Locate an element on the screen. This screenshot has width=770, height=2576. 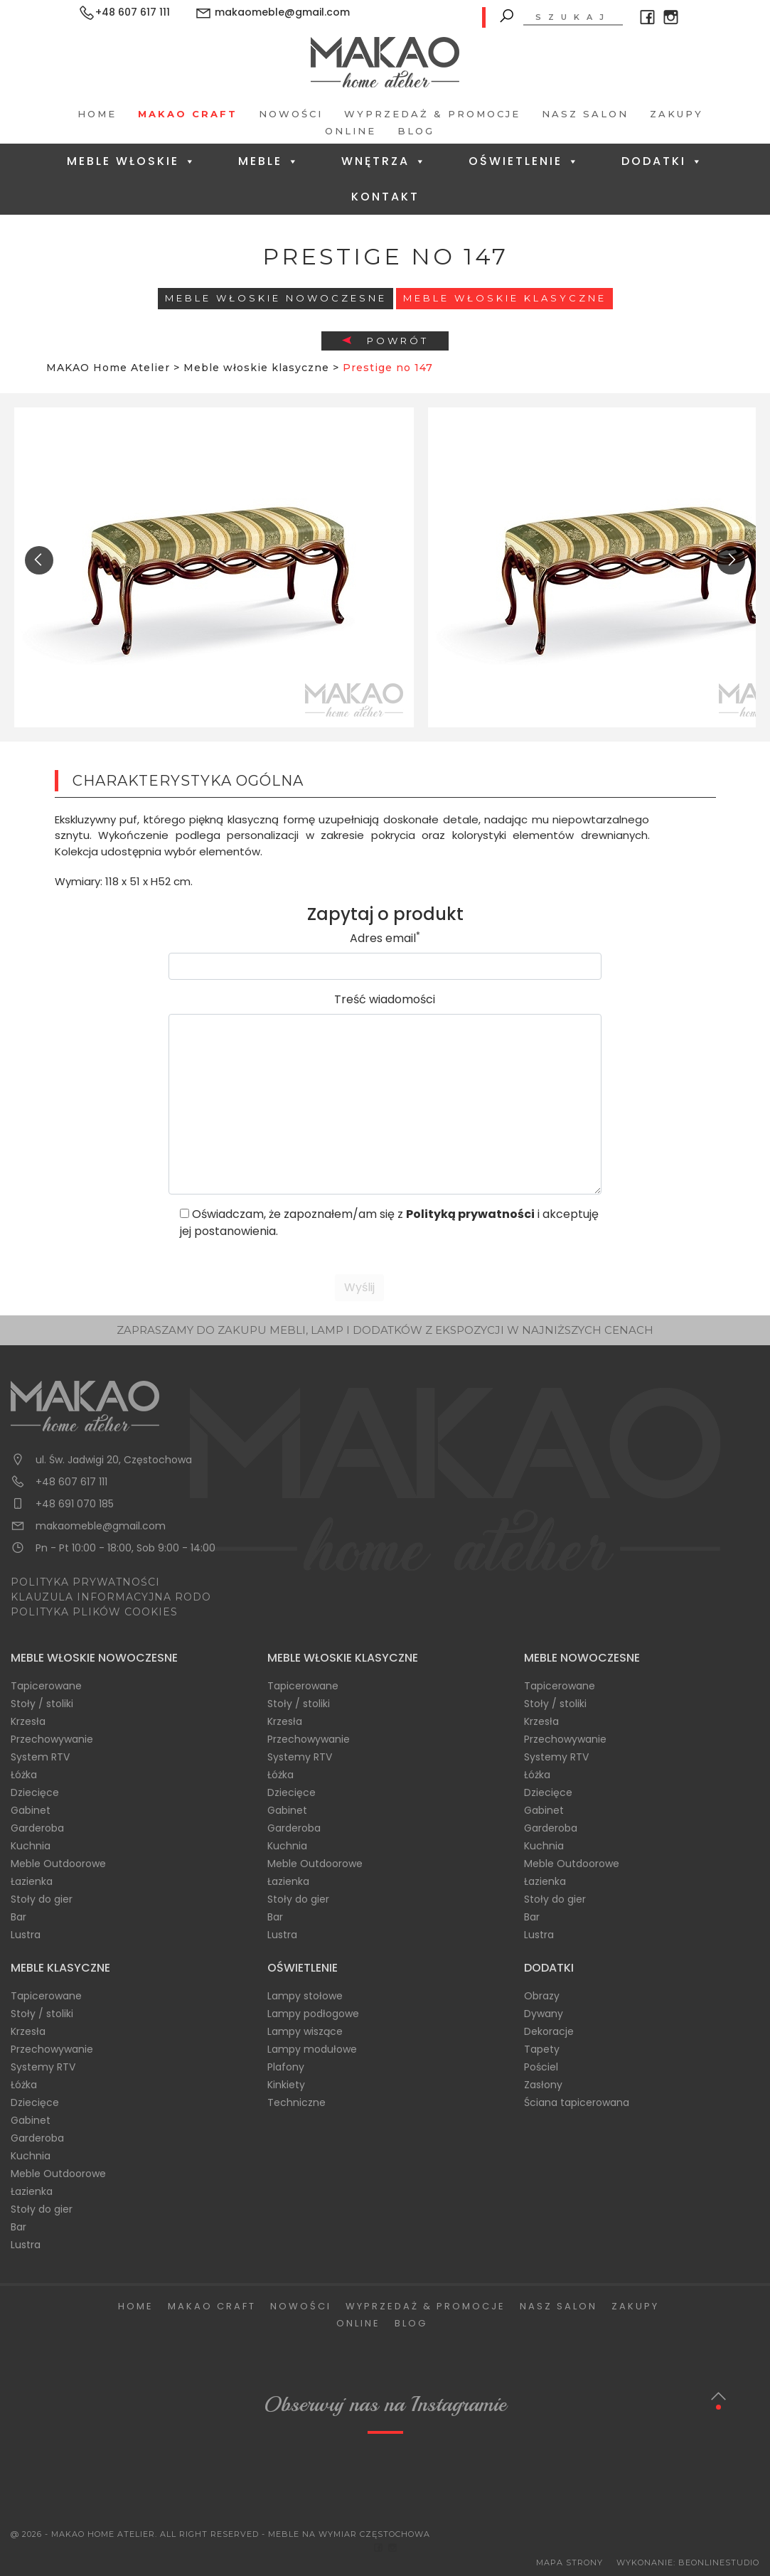
Oświetlenie is located at coordinates (524, 161).